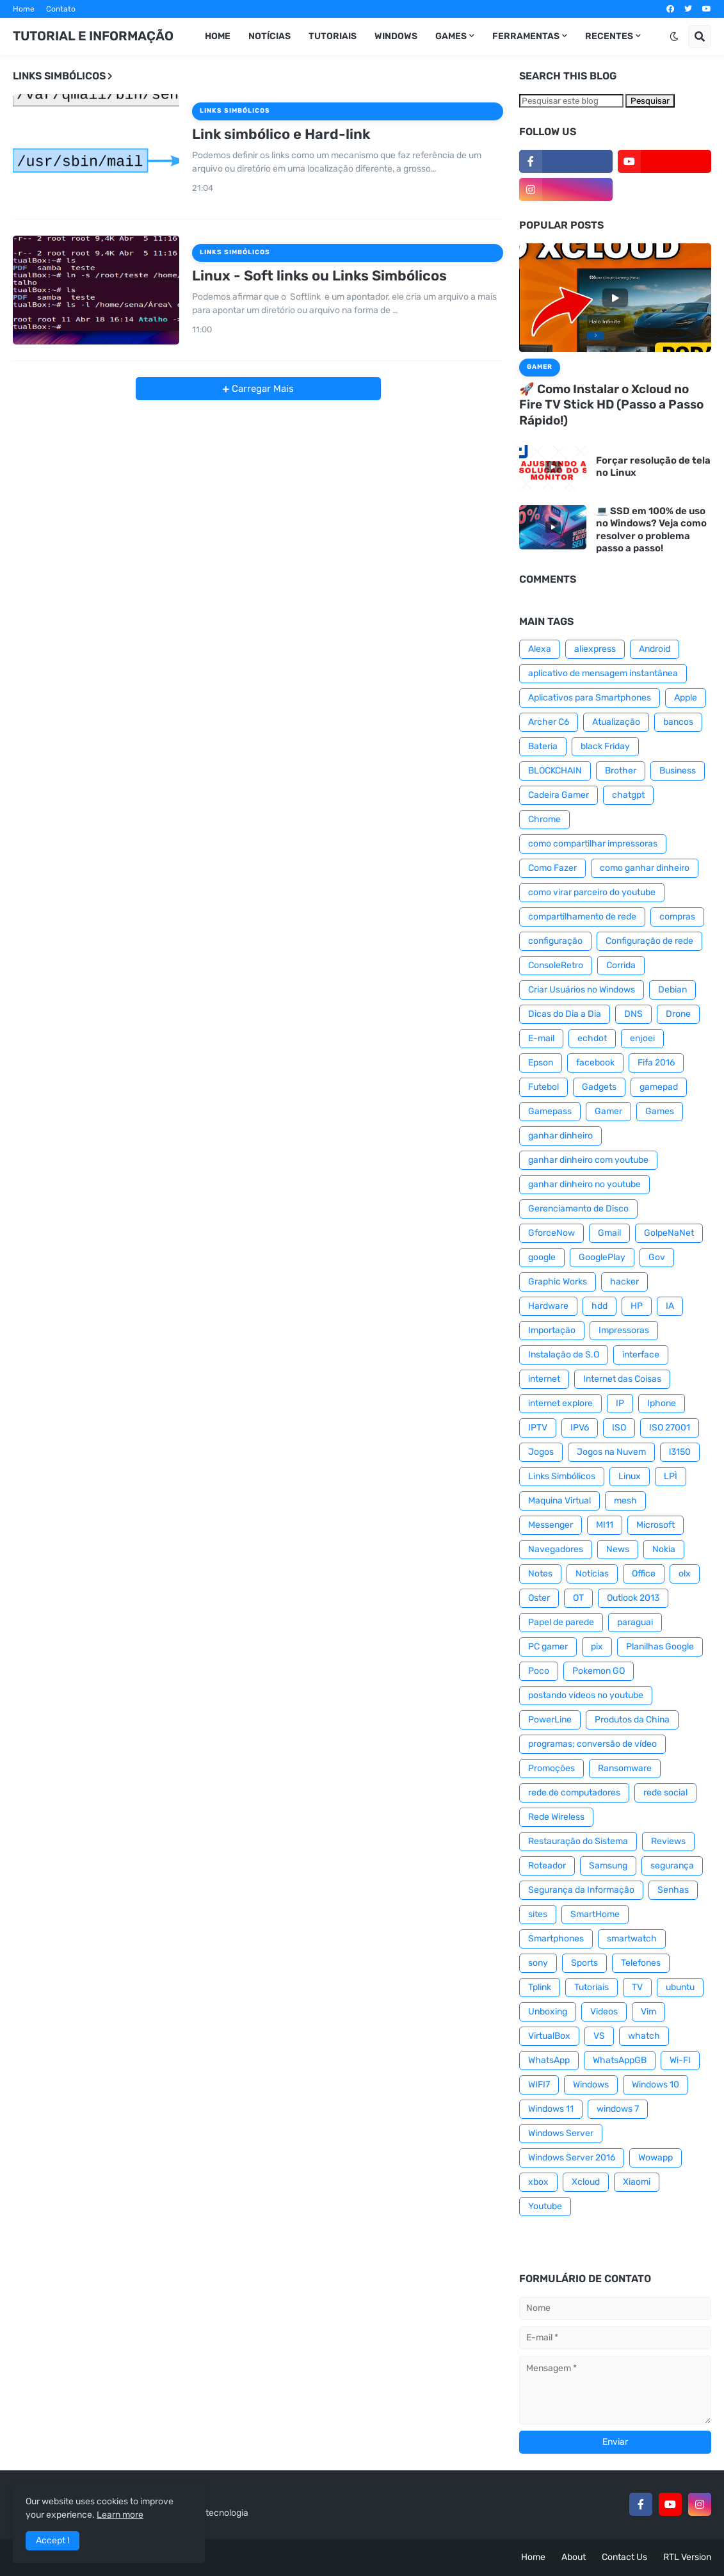 This screenshot has height=2576, width=724. What do you see at coordinates (620, 2060) in the screenshot?
I see `WhatsAppGB` at bounding box center [620, 2060].